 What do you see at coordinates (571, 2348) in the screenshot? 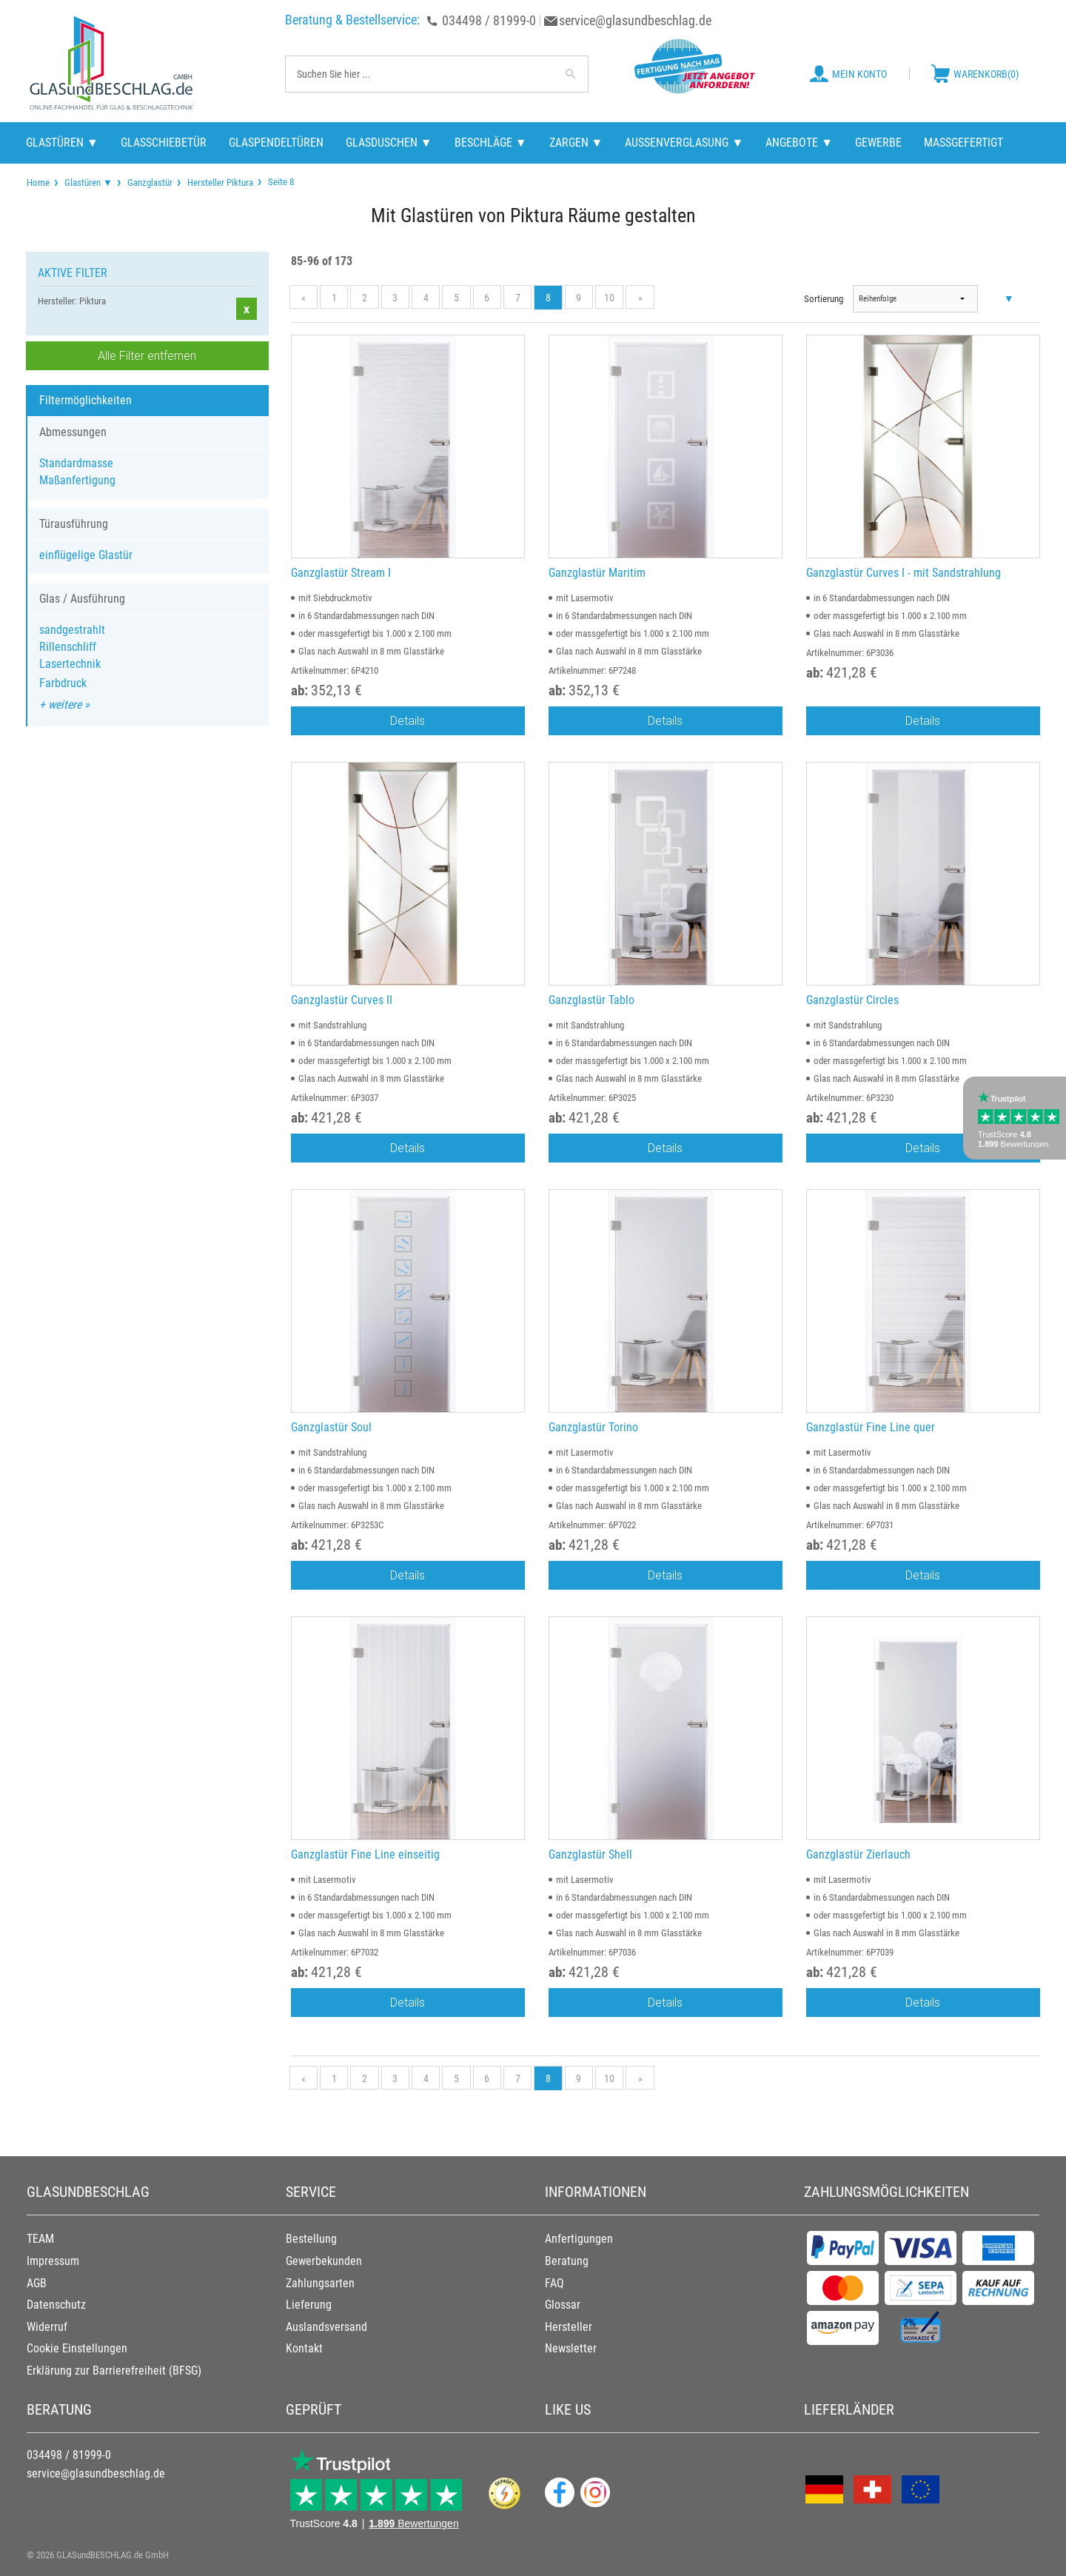
I see `Newsletter` at bounding box center [571, 2348].